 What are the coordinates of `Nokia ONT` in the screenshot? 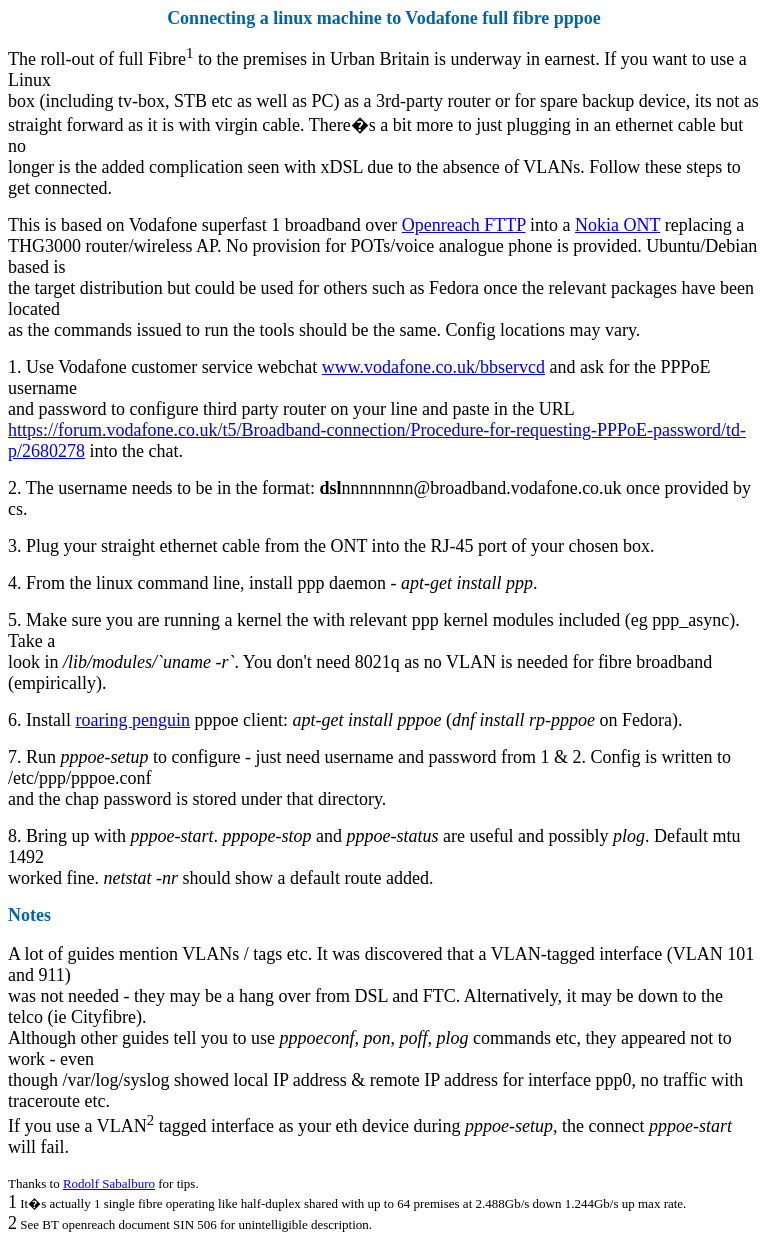 It's located at (617, 225).